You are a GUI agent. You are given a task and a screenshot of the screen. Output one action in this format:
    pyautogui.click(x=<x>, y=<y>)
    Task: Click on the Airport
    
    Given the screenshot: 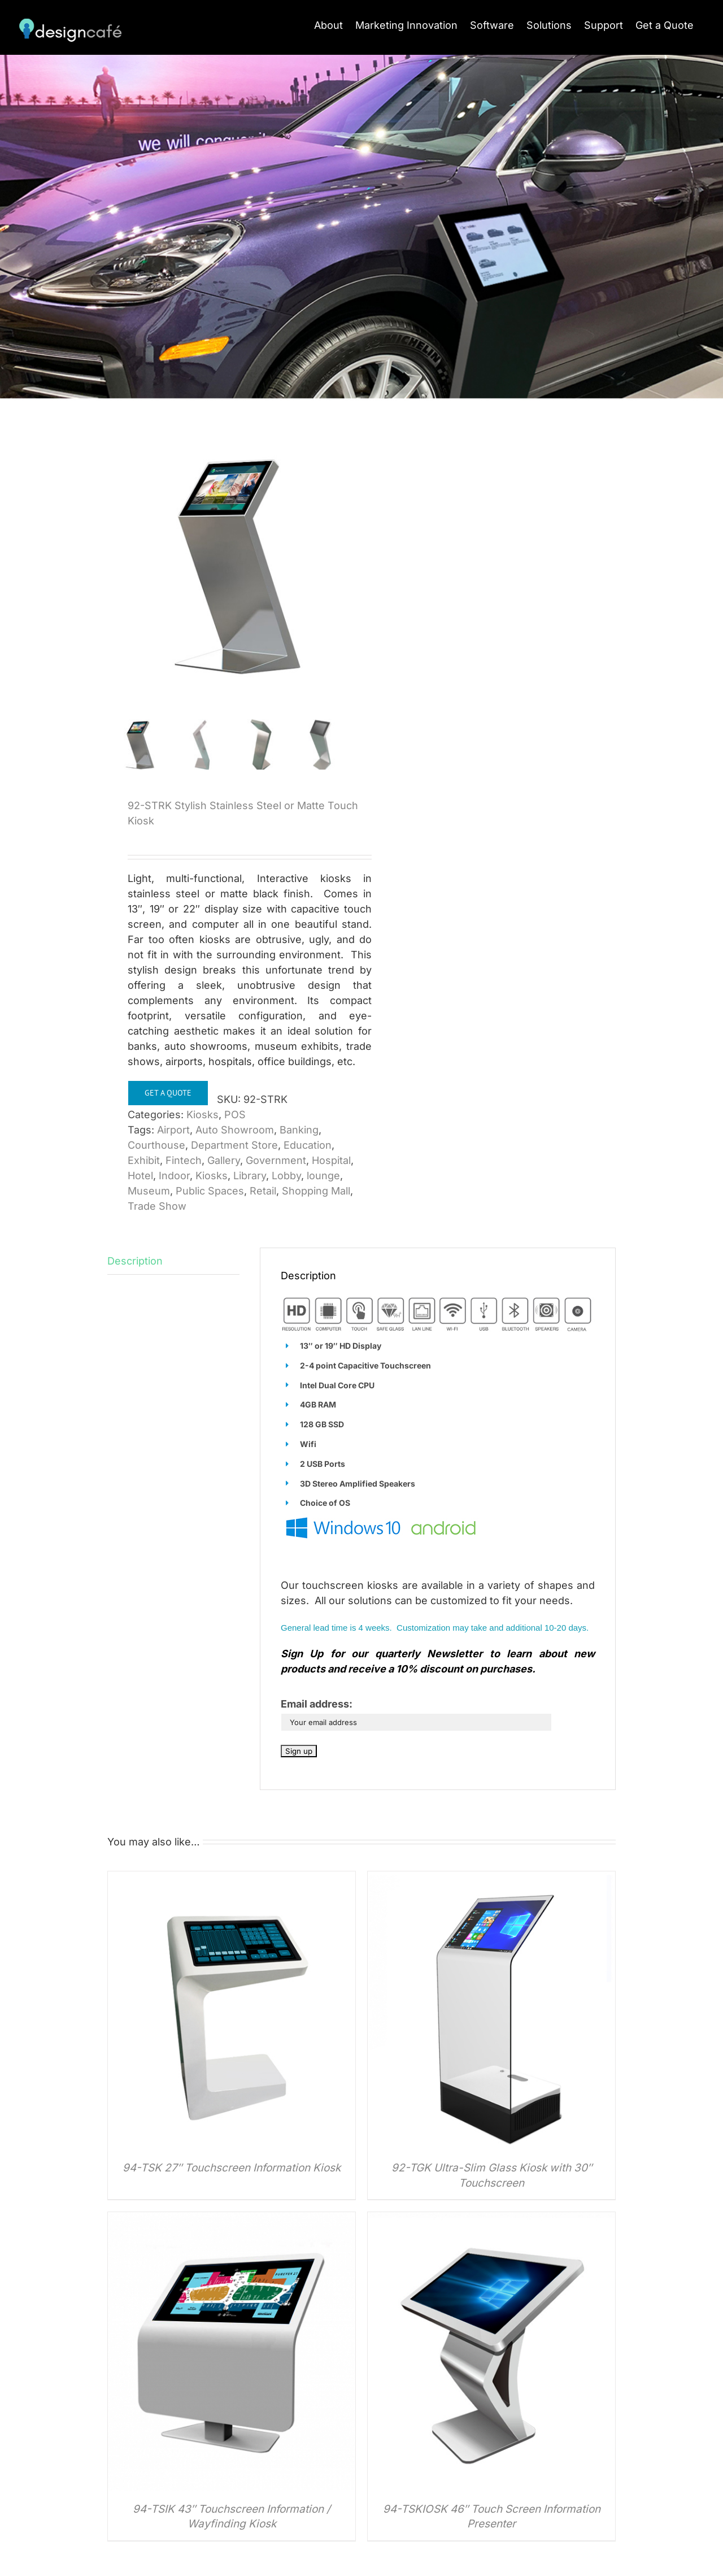 What is the action you would take?
    pyautogui.click(x=173, y=1131)
    